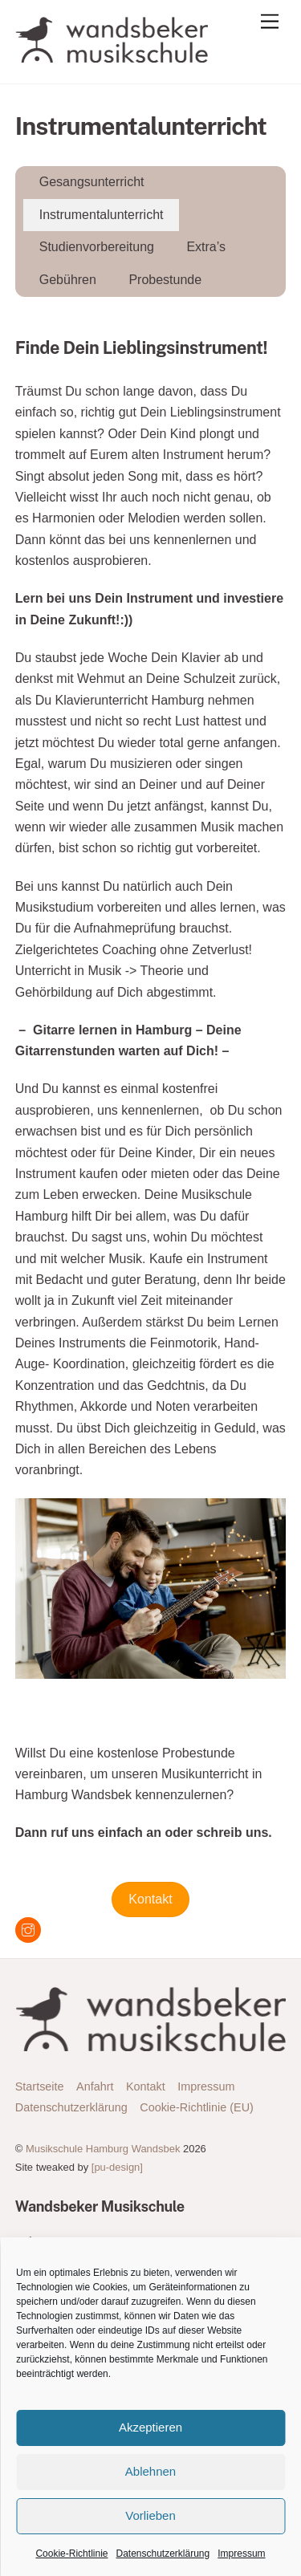 The width and height of the screenshot is (301, 2576). Describe the element at coordinates (91, 182) in the screenshot. I see `Gesangsunterricht` at that location.